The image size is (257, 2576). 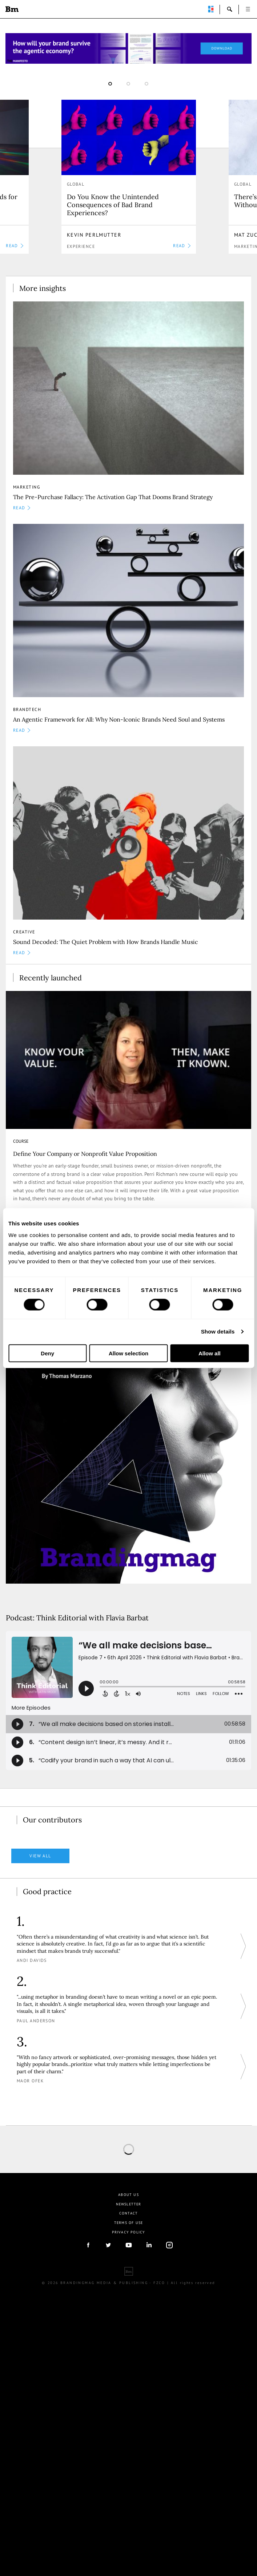 What do you see at coordinates (218, 1331) in the screenshot?
I see `Show details` at bounding box center [218, 1331].